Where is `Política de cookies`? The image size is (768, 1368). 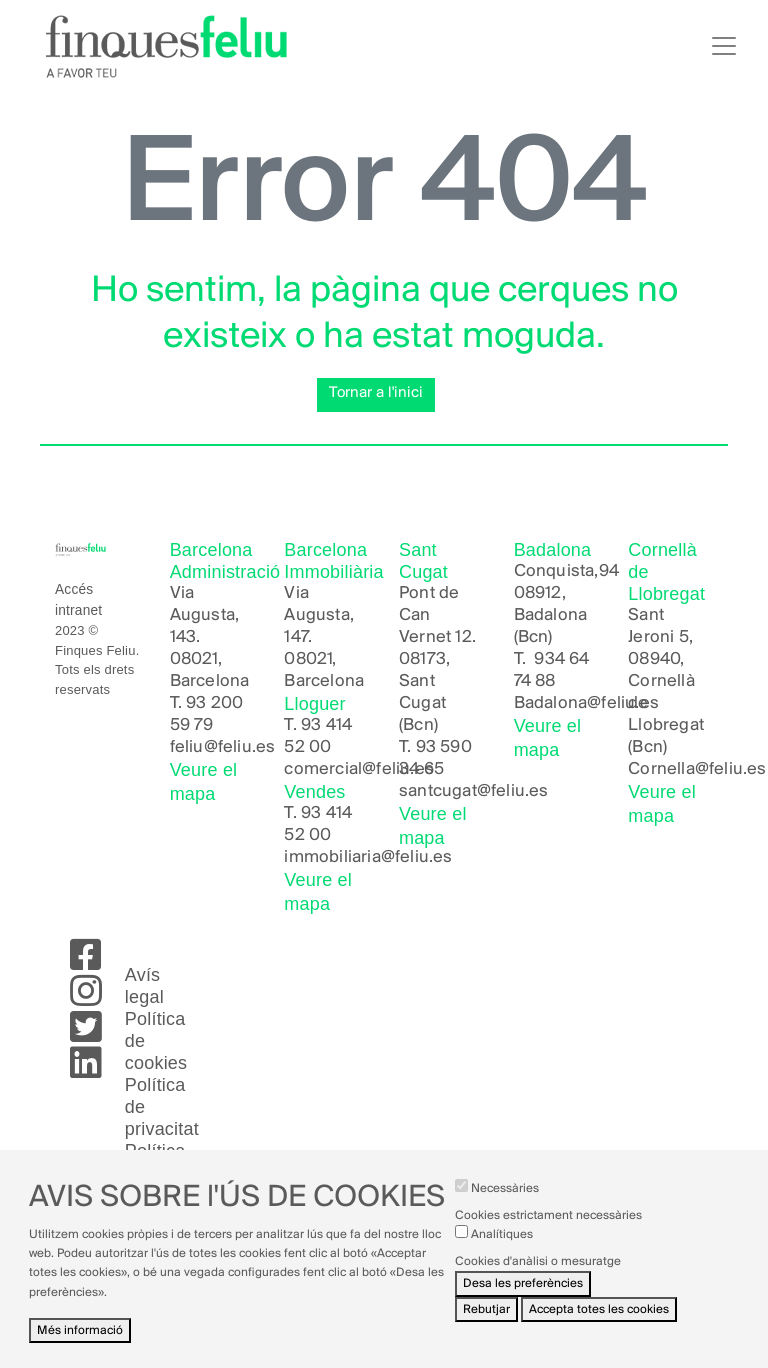 Política de cookies is located at coordinates (156, 1041).